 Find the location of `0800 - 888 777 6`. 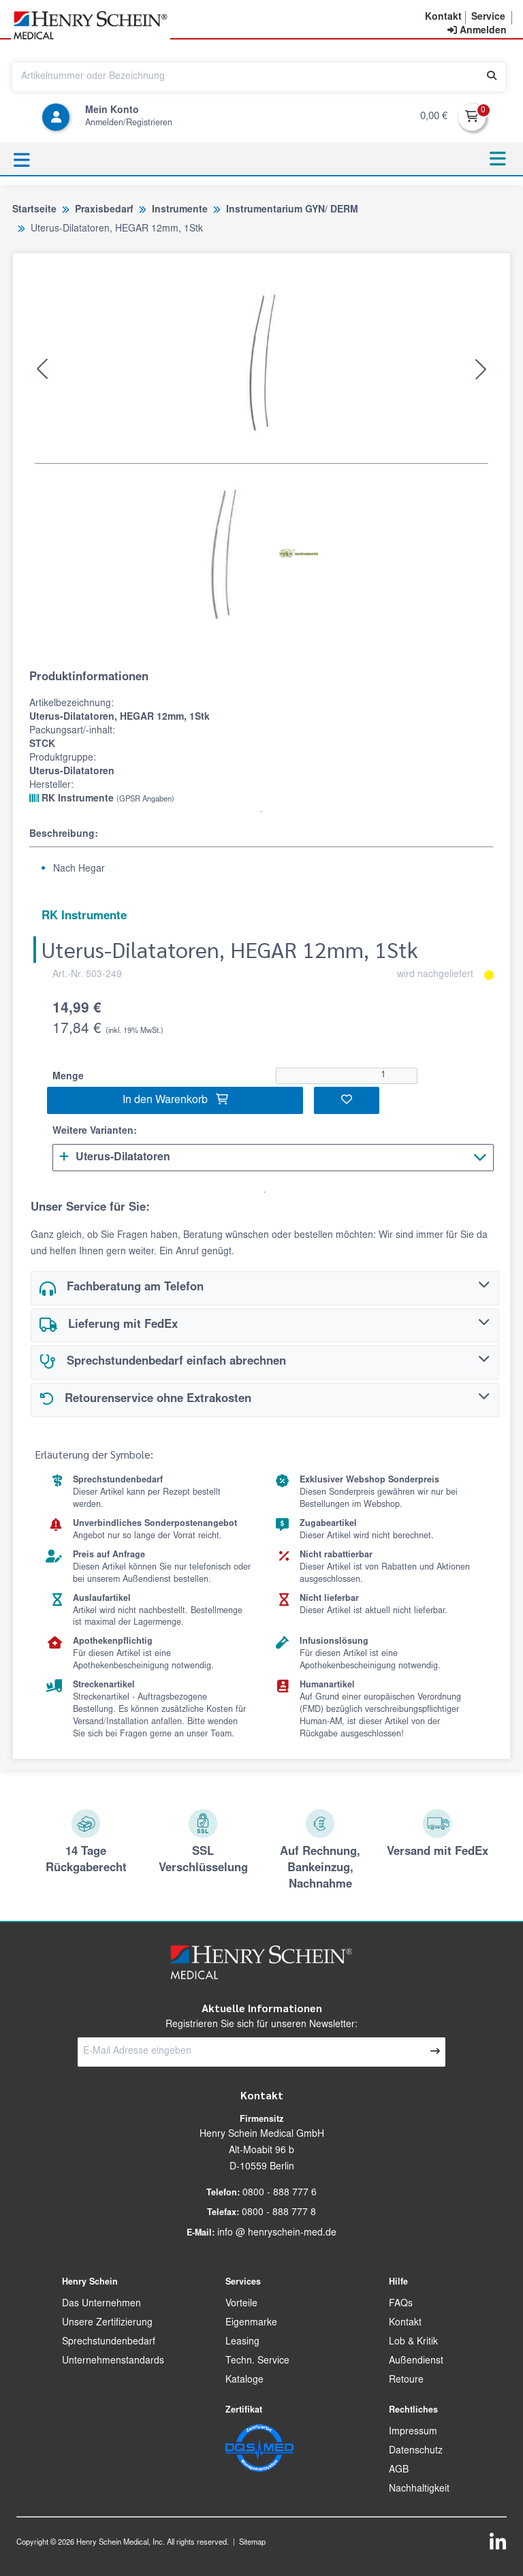

0800 - 888 777 6 is located at coordinates (279, 2193).